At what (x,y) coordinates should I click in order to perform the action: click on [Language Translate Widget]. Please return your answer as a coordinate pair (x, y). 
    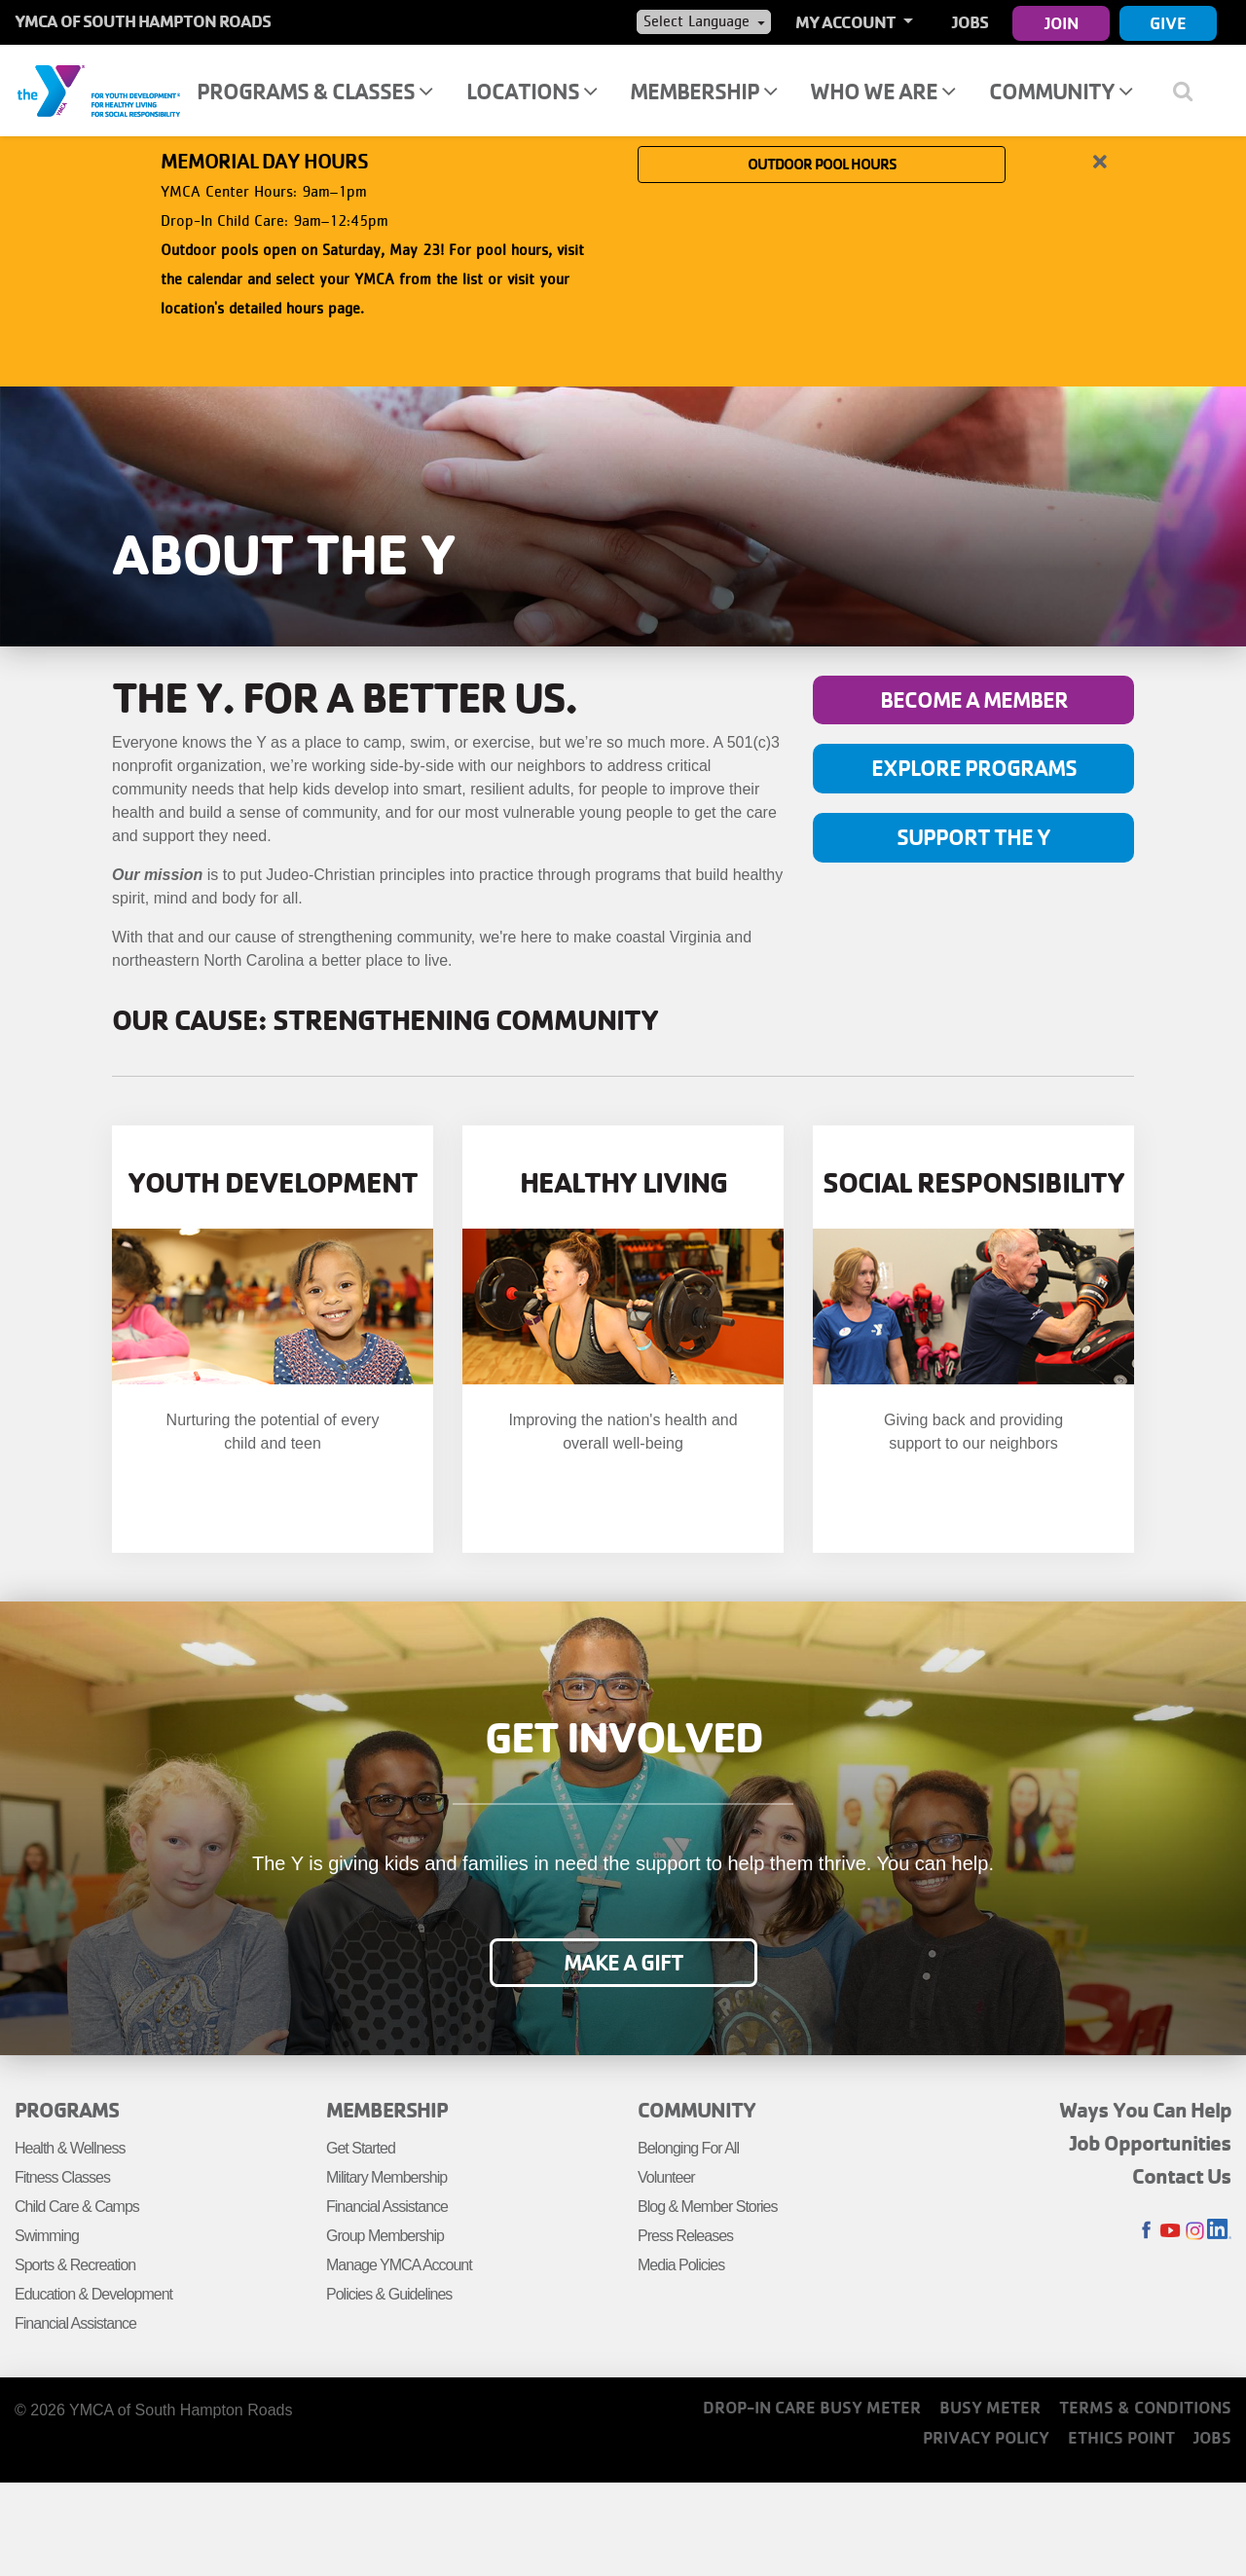
    Looking at the image, I should click on (704, 21).